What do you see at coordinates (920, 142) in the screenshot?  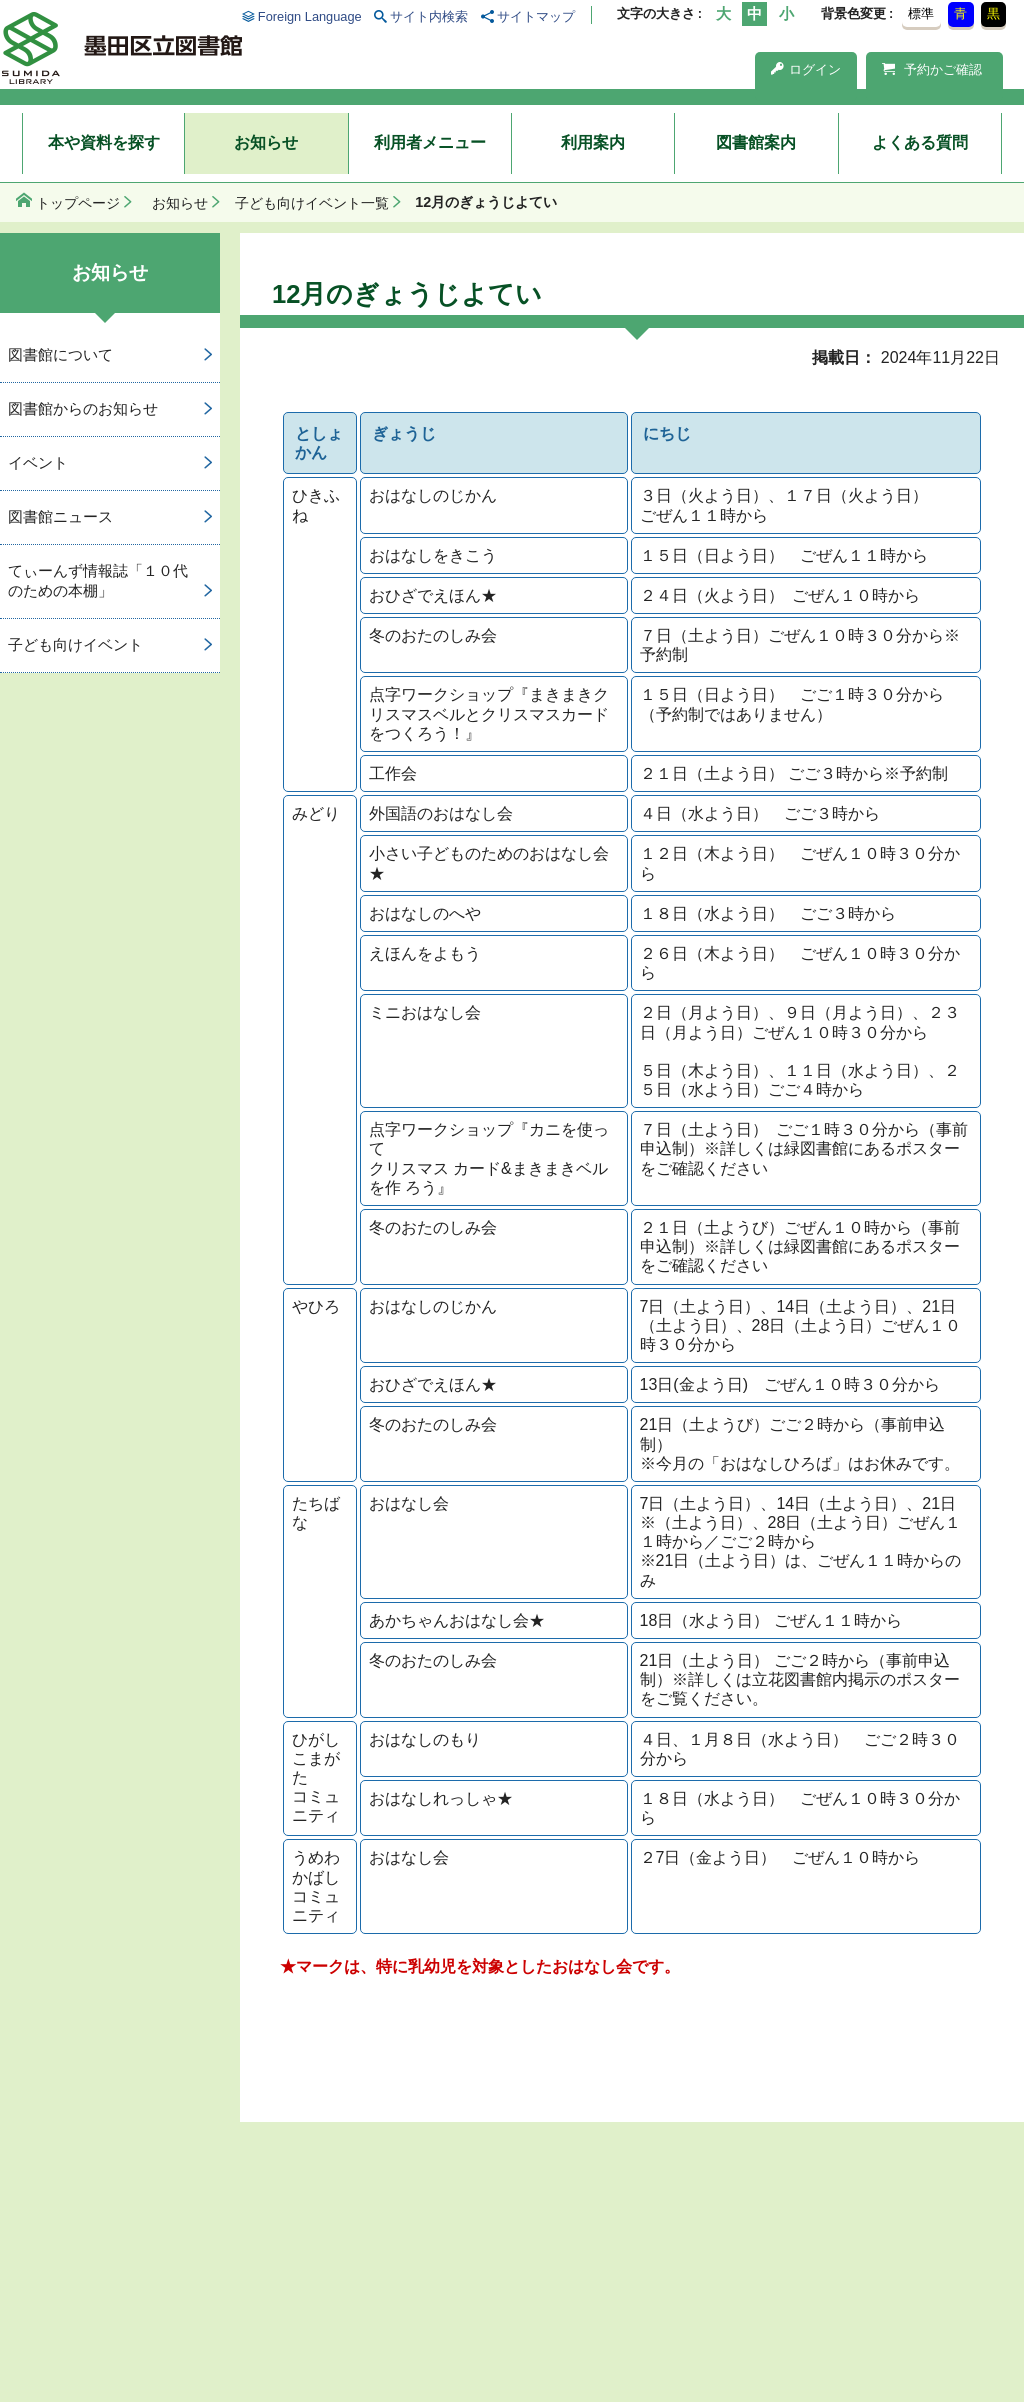 I see `よくある質問` at bounding box center [920, 142].